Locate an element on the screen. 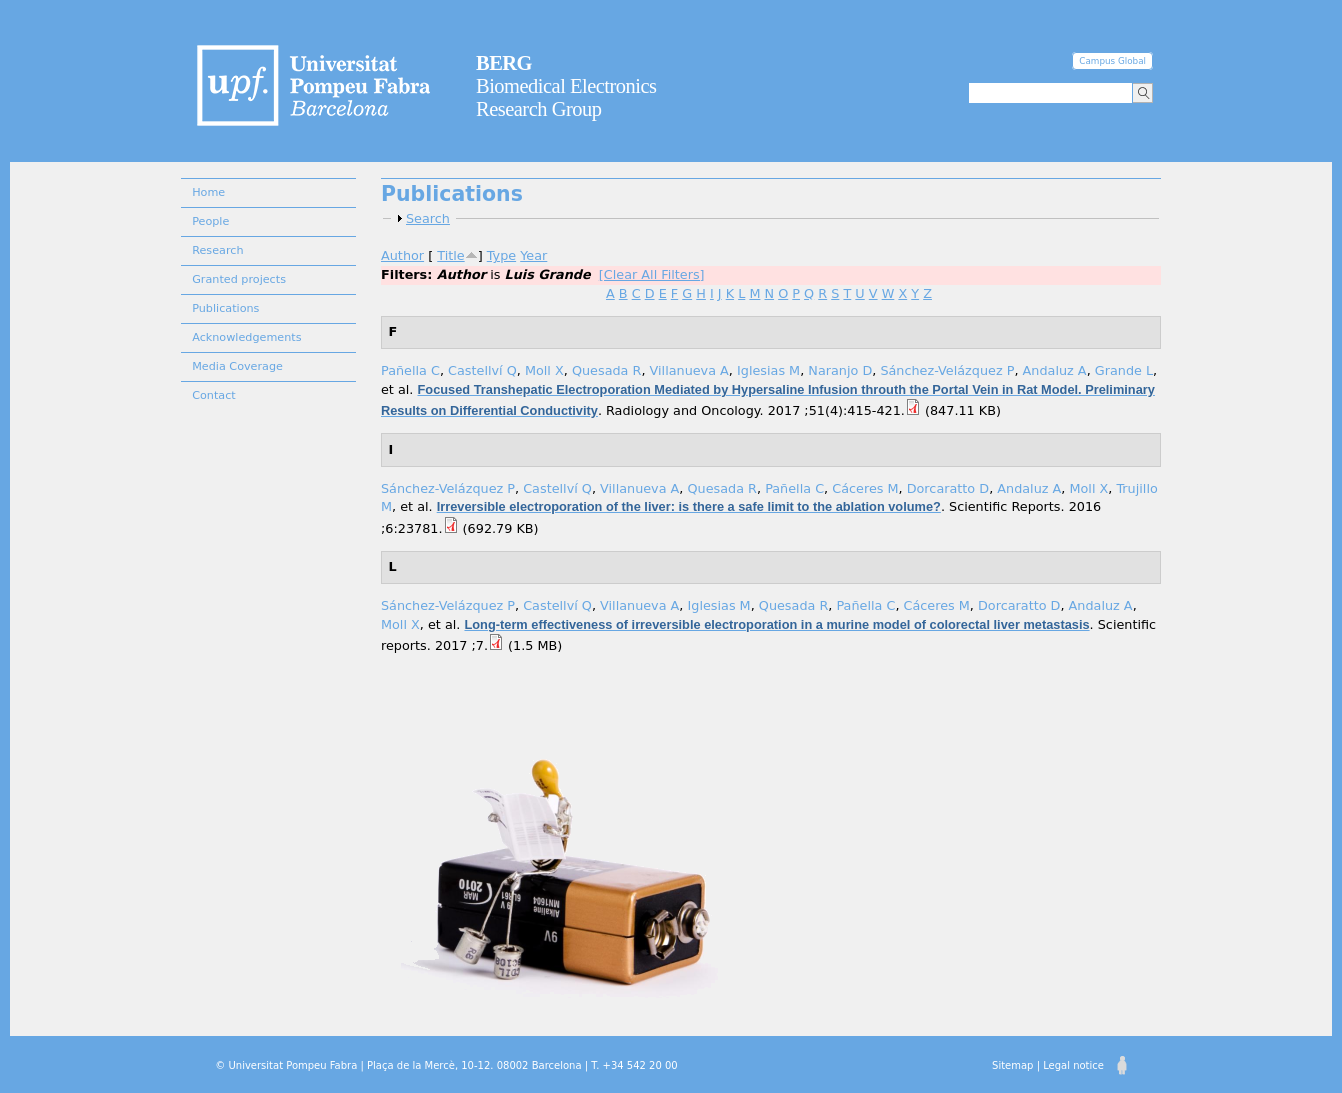  Moll X is located at coordinates (544, 370).